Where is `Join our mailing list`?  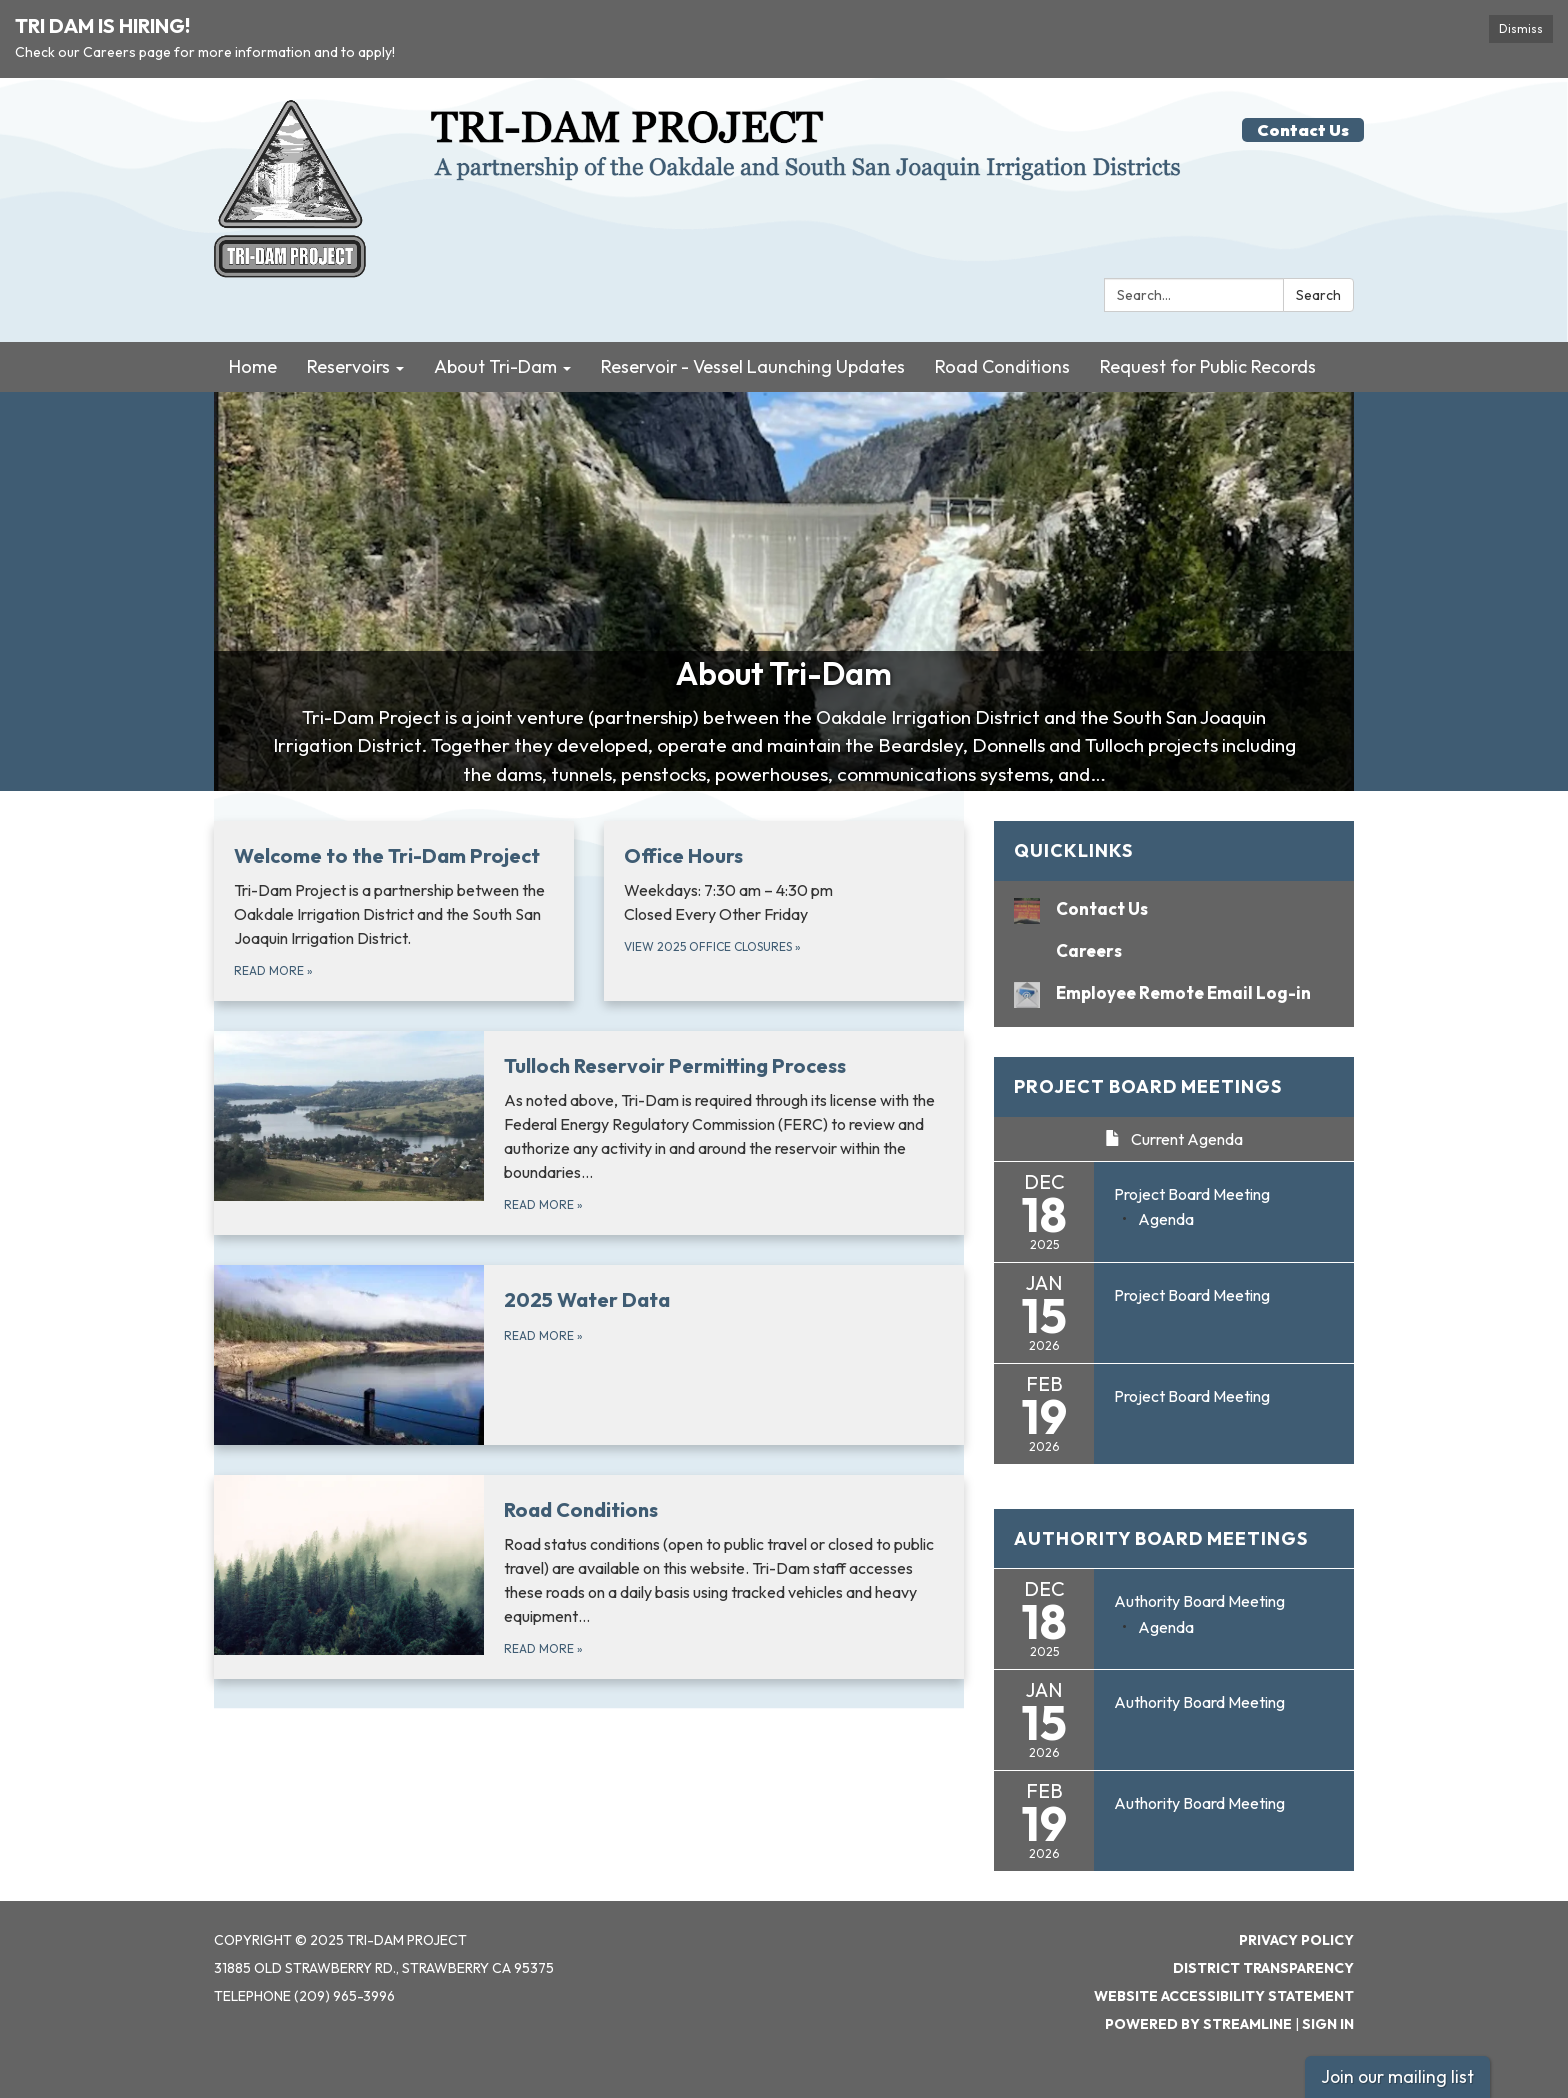 Join our mailing list is located at coordinates (1397, 2076).